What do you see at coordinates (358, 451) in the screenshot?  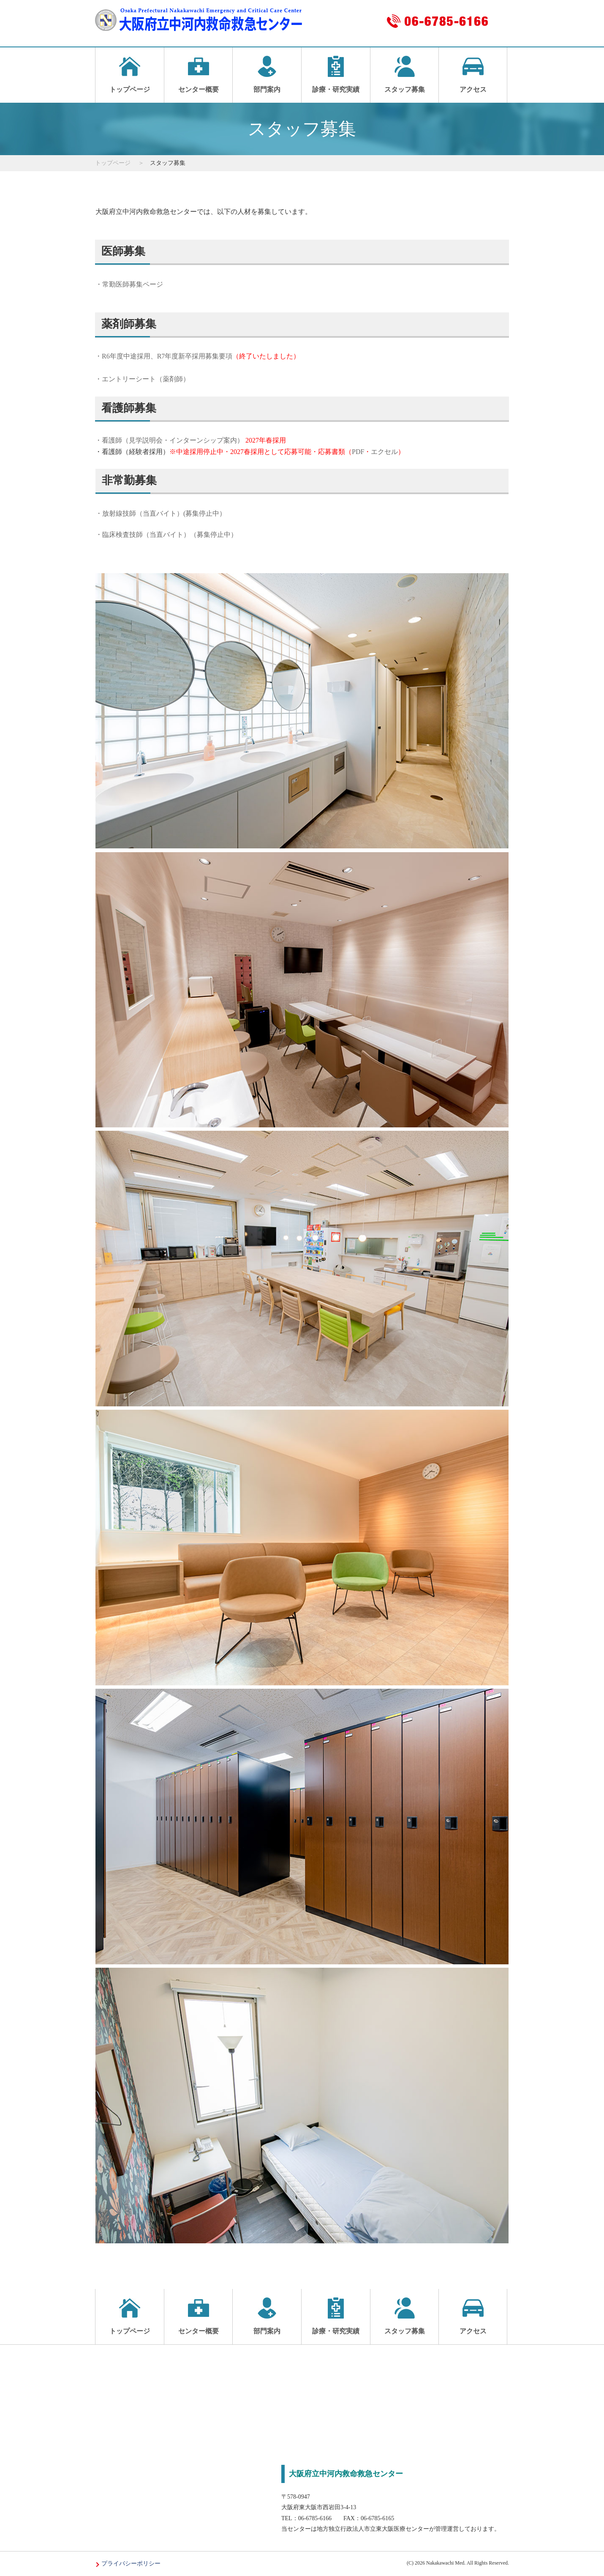 I see `PDF` at bounding box center [358, 451].